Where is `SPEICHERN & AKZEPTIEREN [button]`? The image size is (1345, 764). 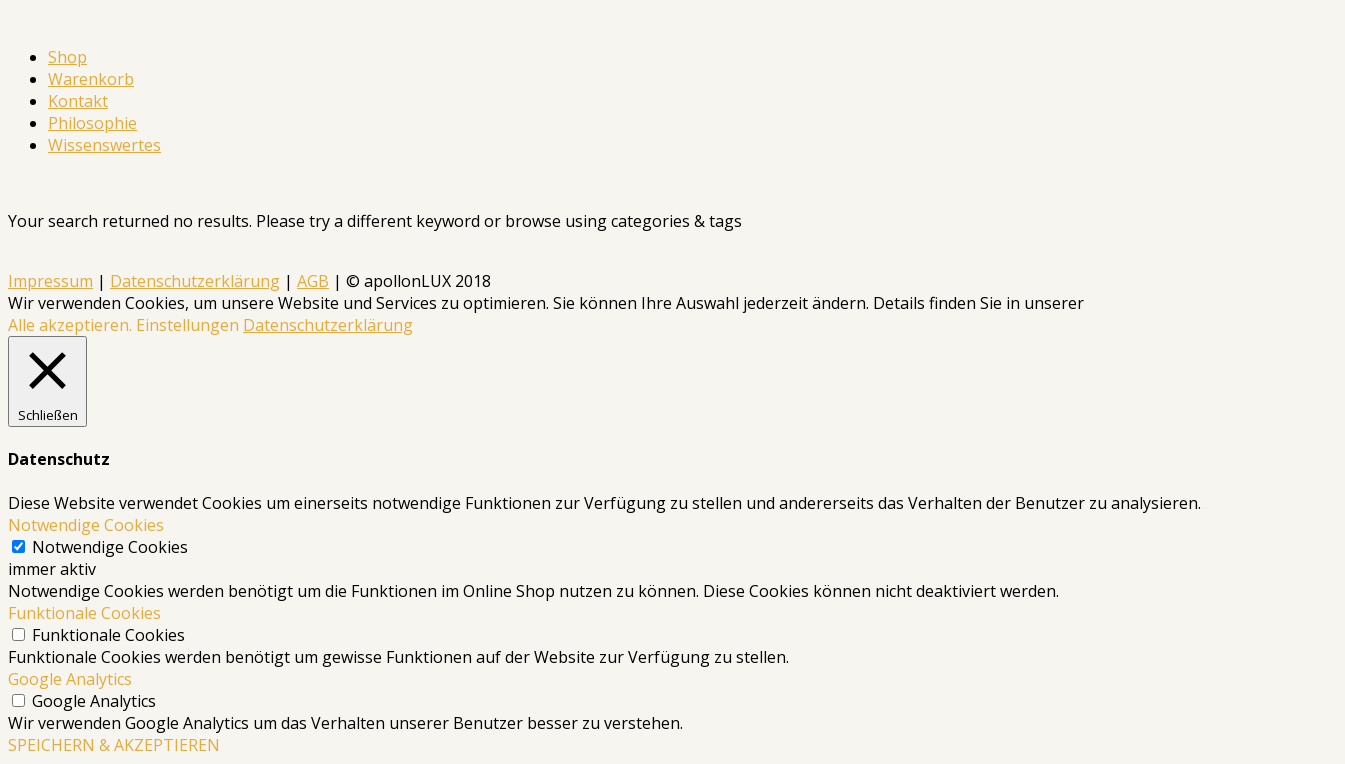 SPEICHERN & AKZEPTIEREN [button] is located at coordinates (114, 745).